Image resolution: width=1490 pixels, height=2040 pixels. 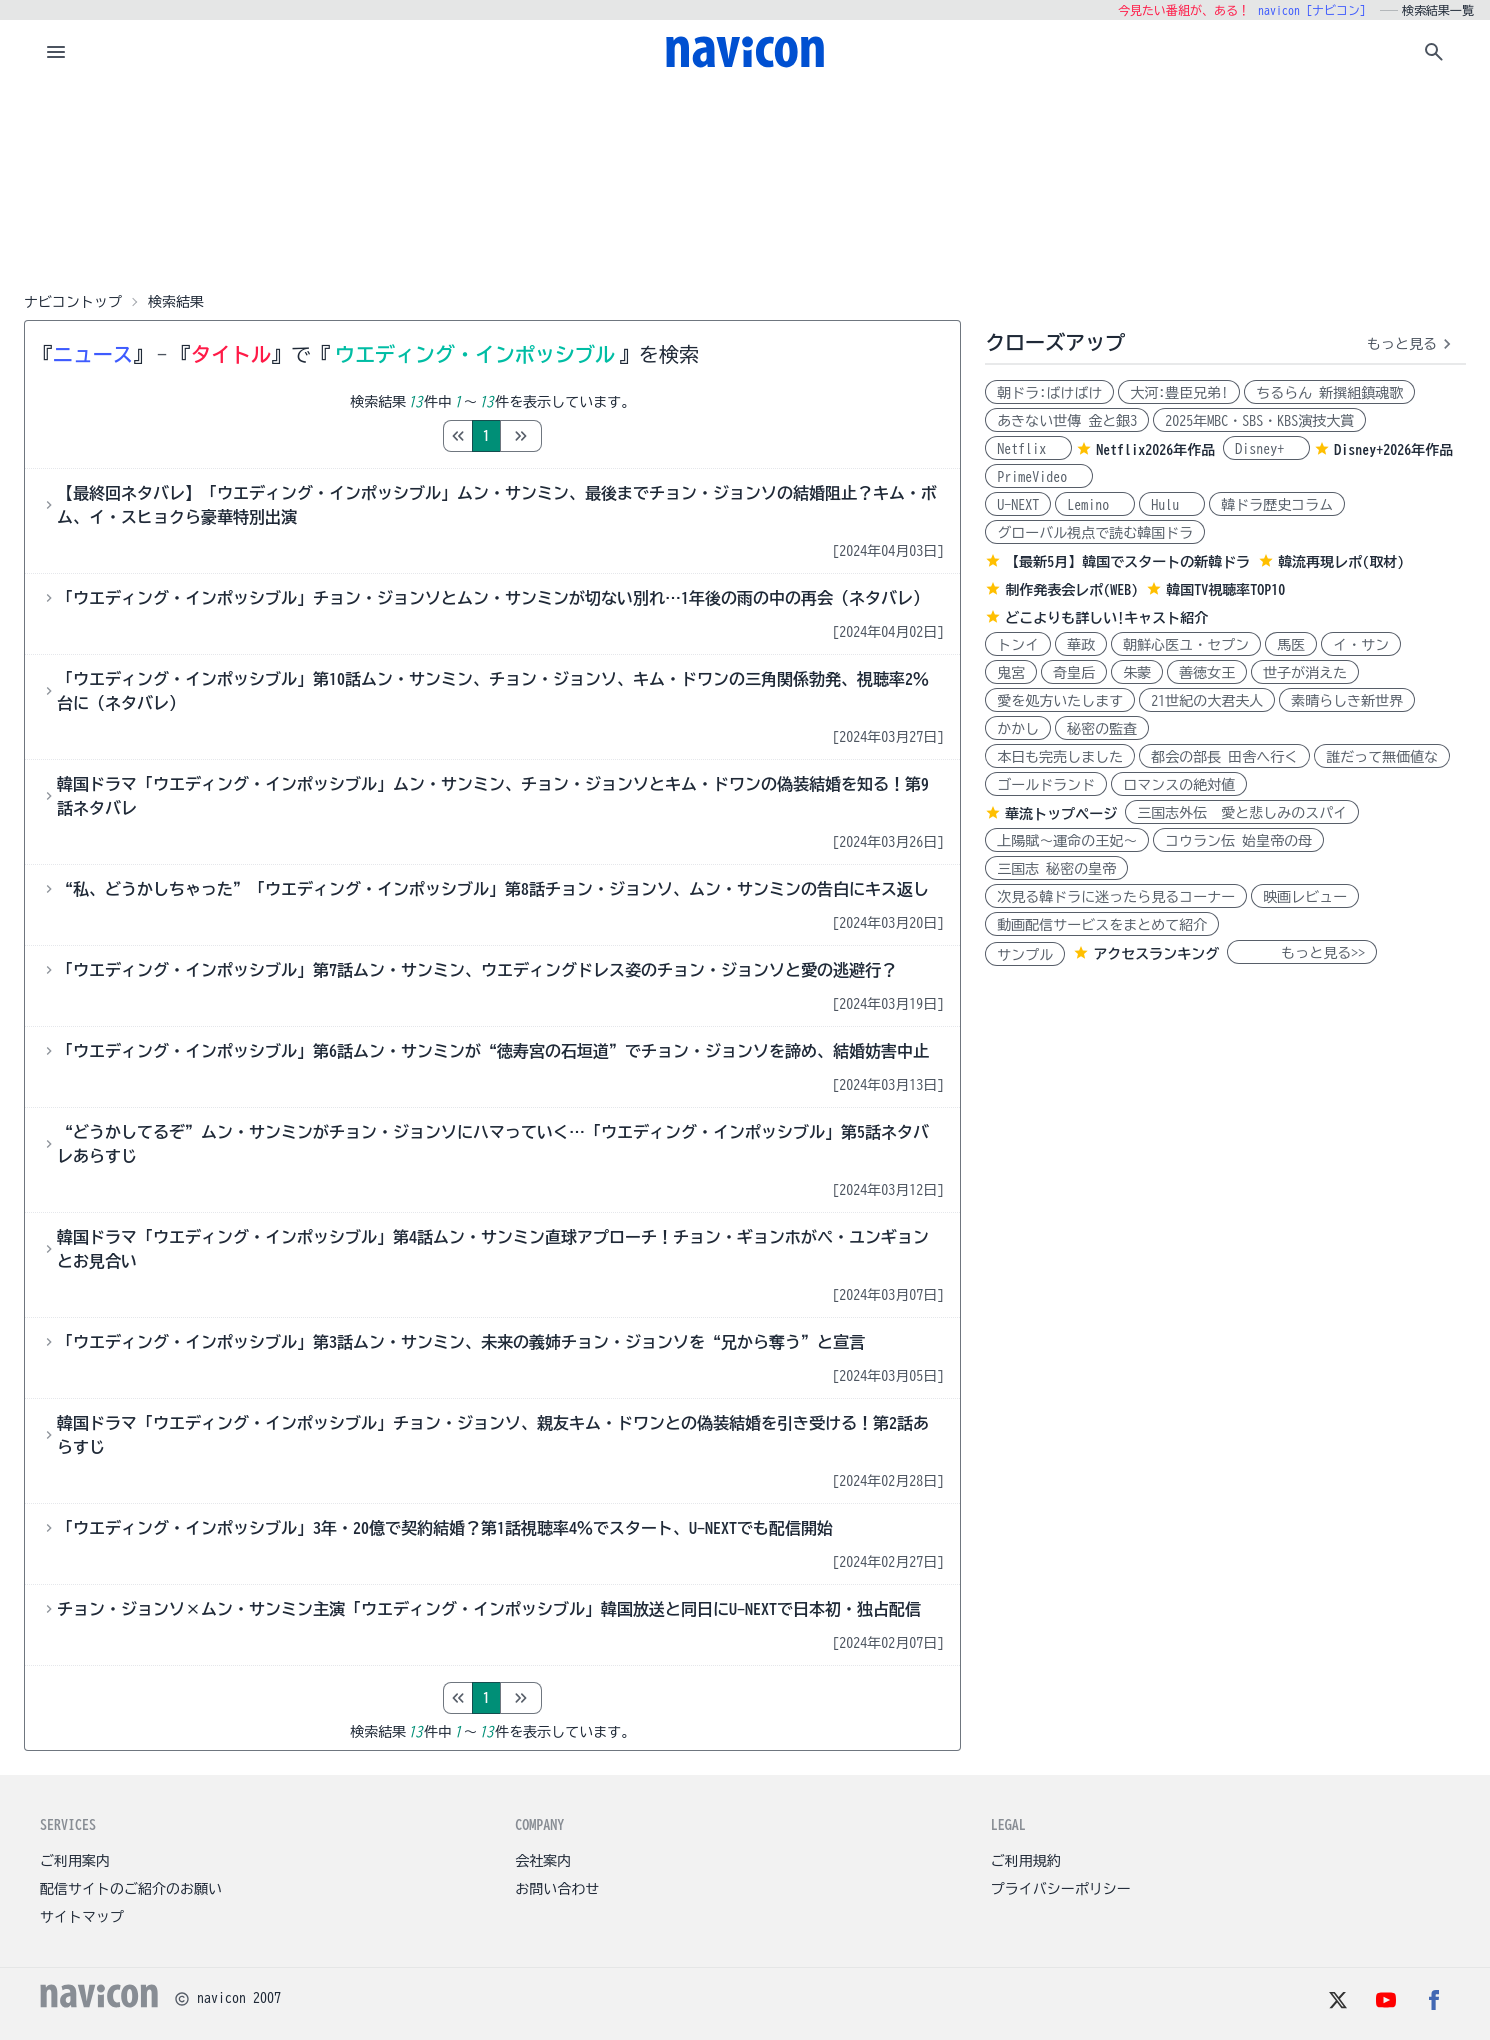 I want to click on 21世紀の大君夫人, so click(x=1207, y=701).